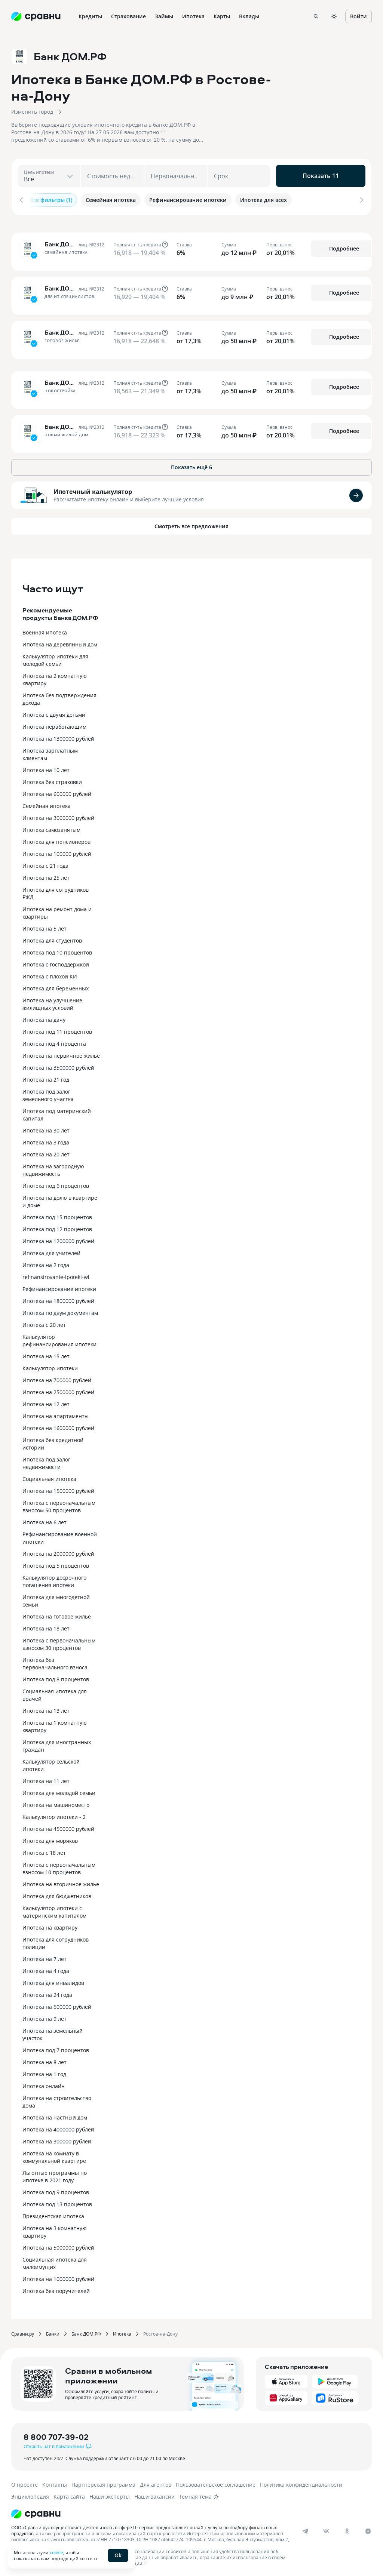 Image resolution: width=383 pixels, height=2576 pixels. What do you see at coordinates (58, 1065) in the screenshot?
I see `Ипотека на 3500000 рублей` at bounding box center [58, 1065].